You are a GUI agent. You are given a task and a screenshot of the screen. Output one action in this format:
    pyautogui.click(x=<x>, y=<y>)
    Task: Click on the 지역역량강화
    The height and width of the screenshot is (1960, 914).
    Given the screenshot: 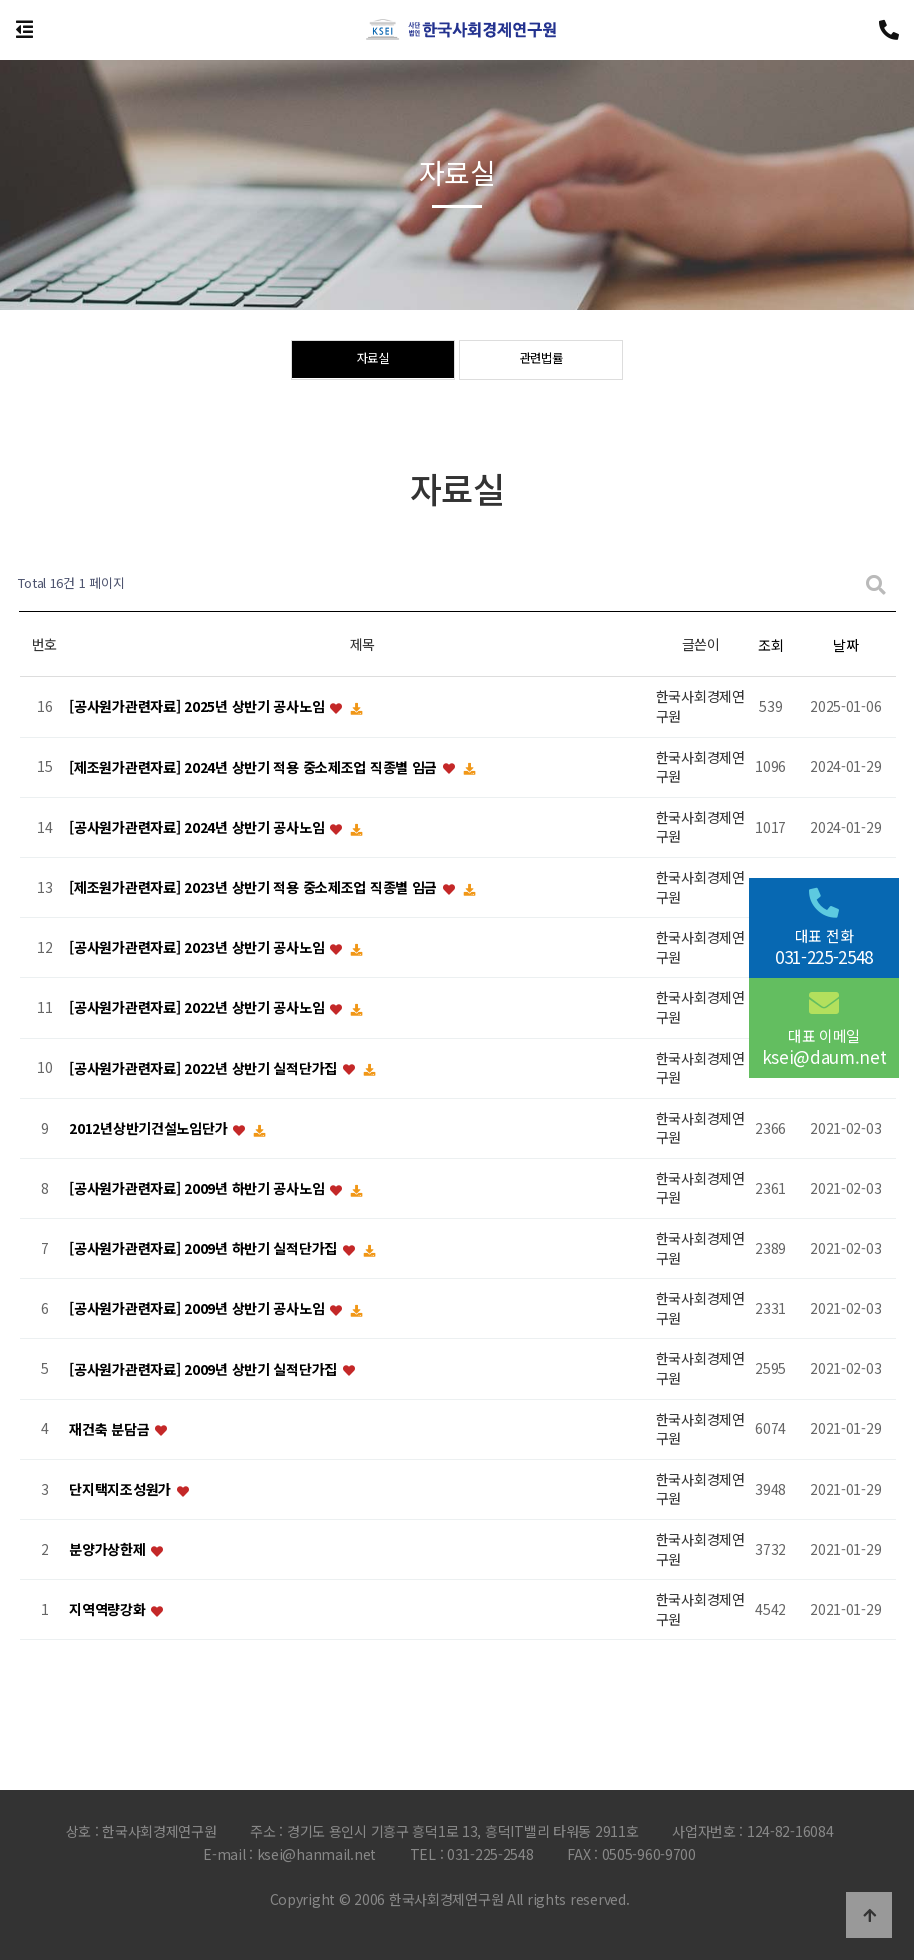 What is the action you would take?
    pyautogui.click(x=109, y=1610)
    